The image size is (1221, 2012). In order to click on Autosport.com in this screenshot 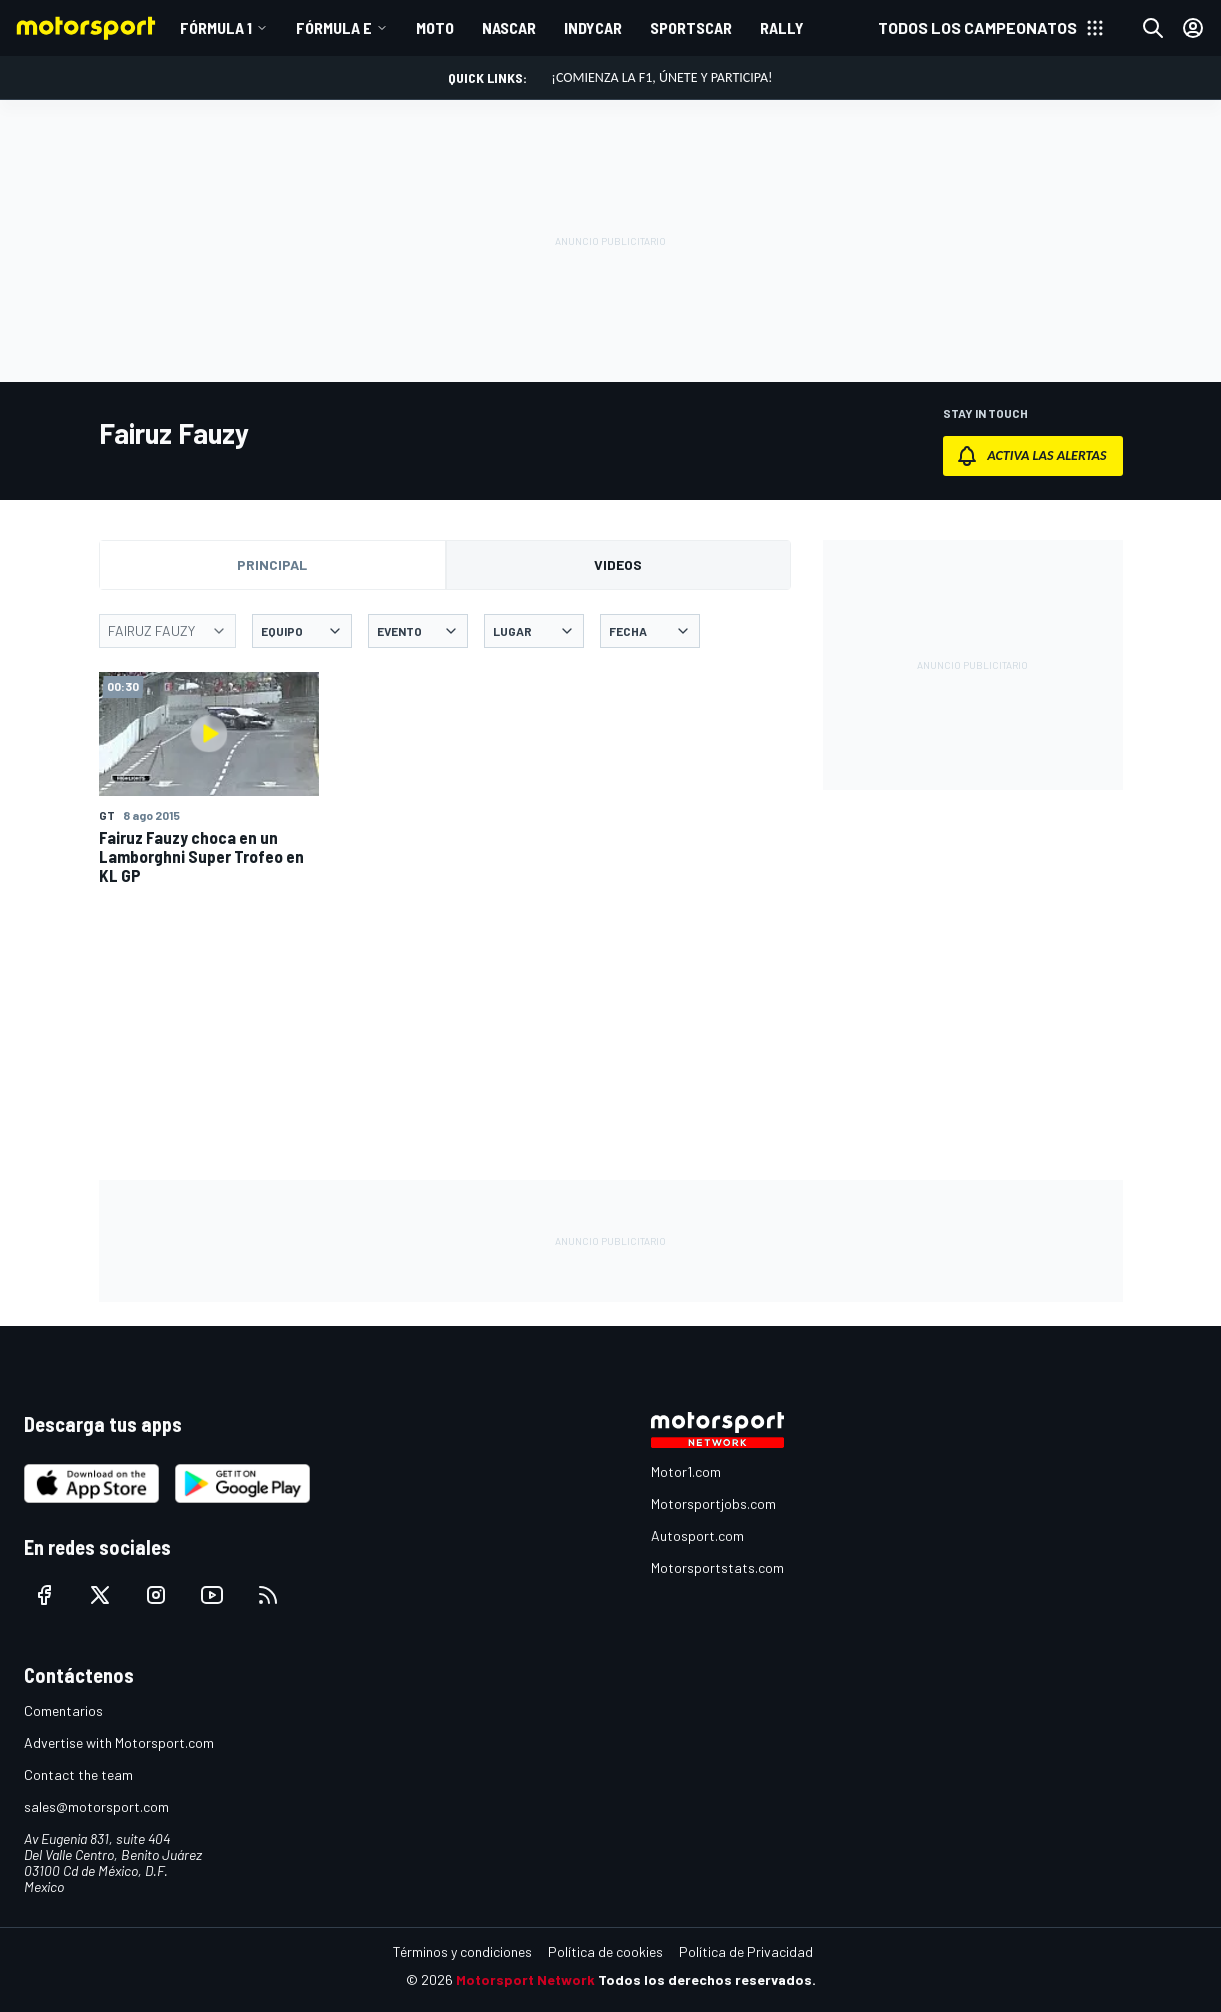, I will do `click(697, 1535)`.